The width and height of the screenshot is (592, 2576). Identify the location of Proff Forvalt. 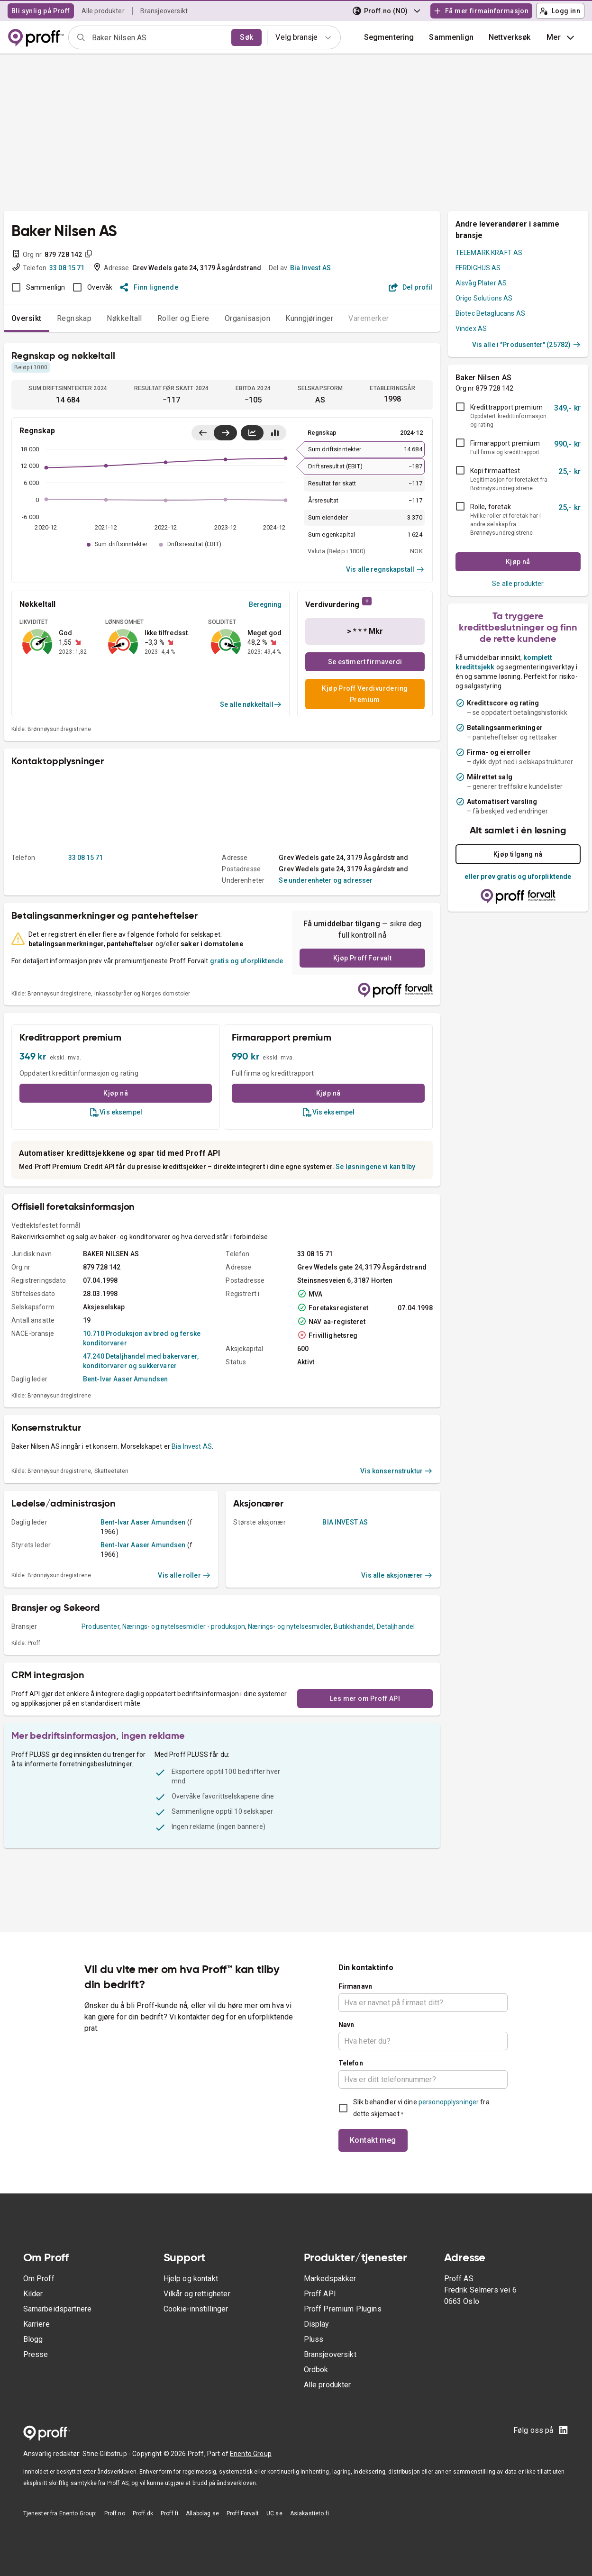
(243, 2513).